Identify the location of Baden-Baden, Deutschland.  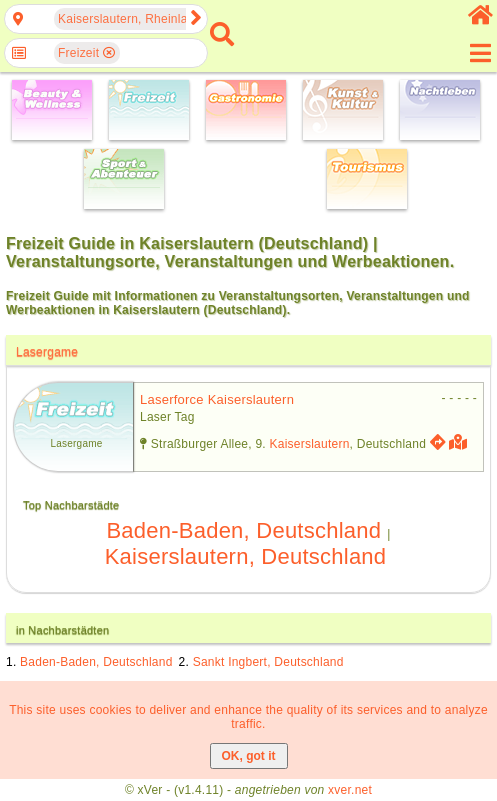
(243, 530).